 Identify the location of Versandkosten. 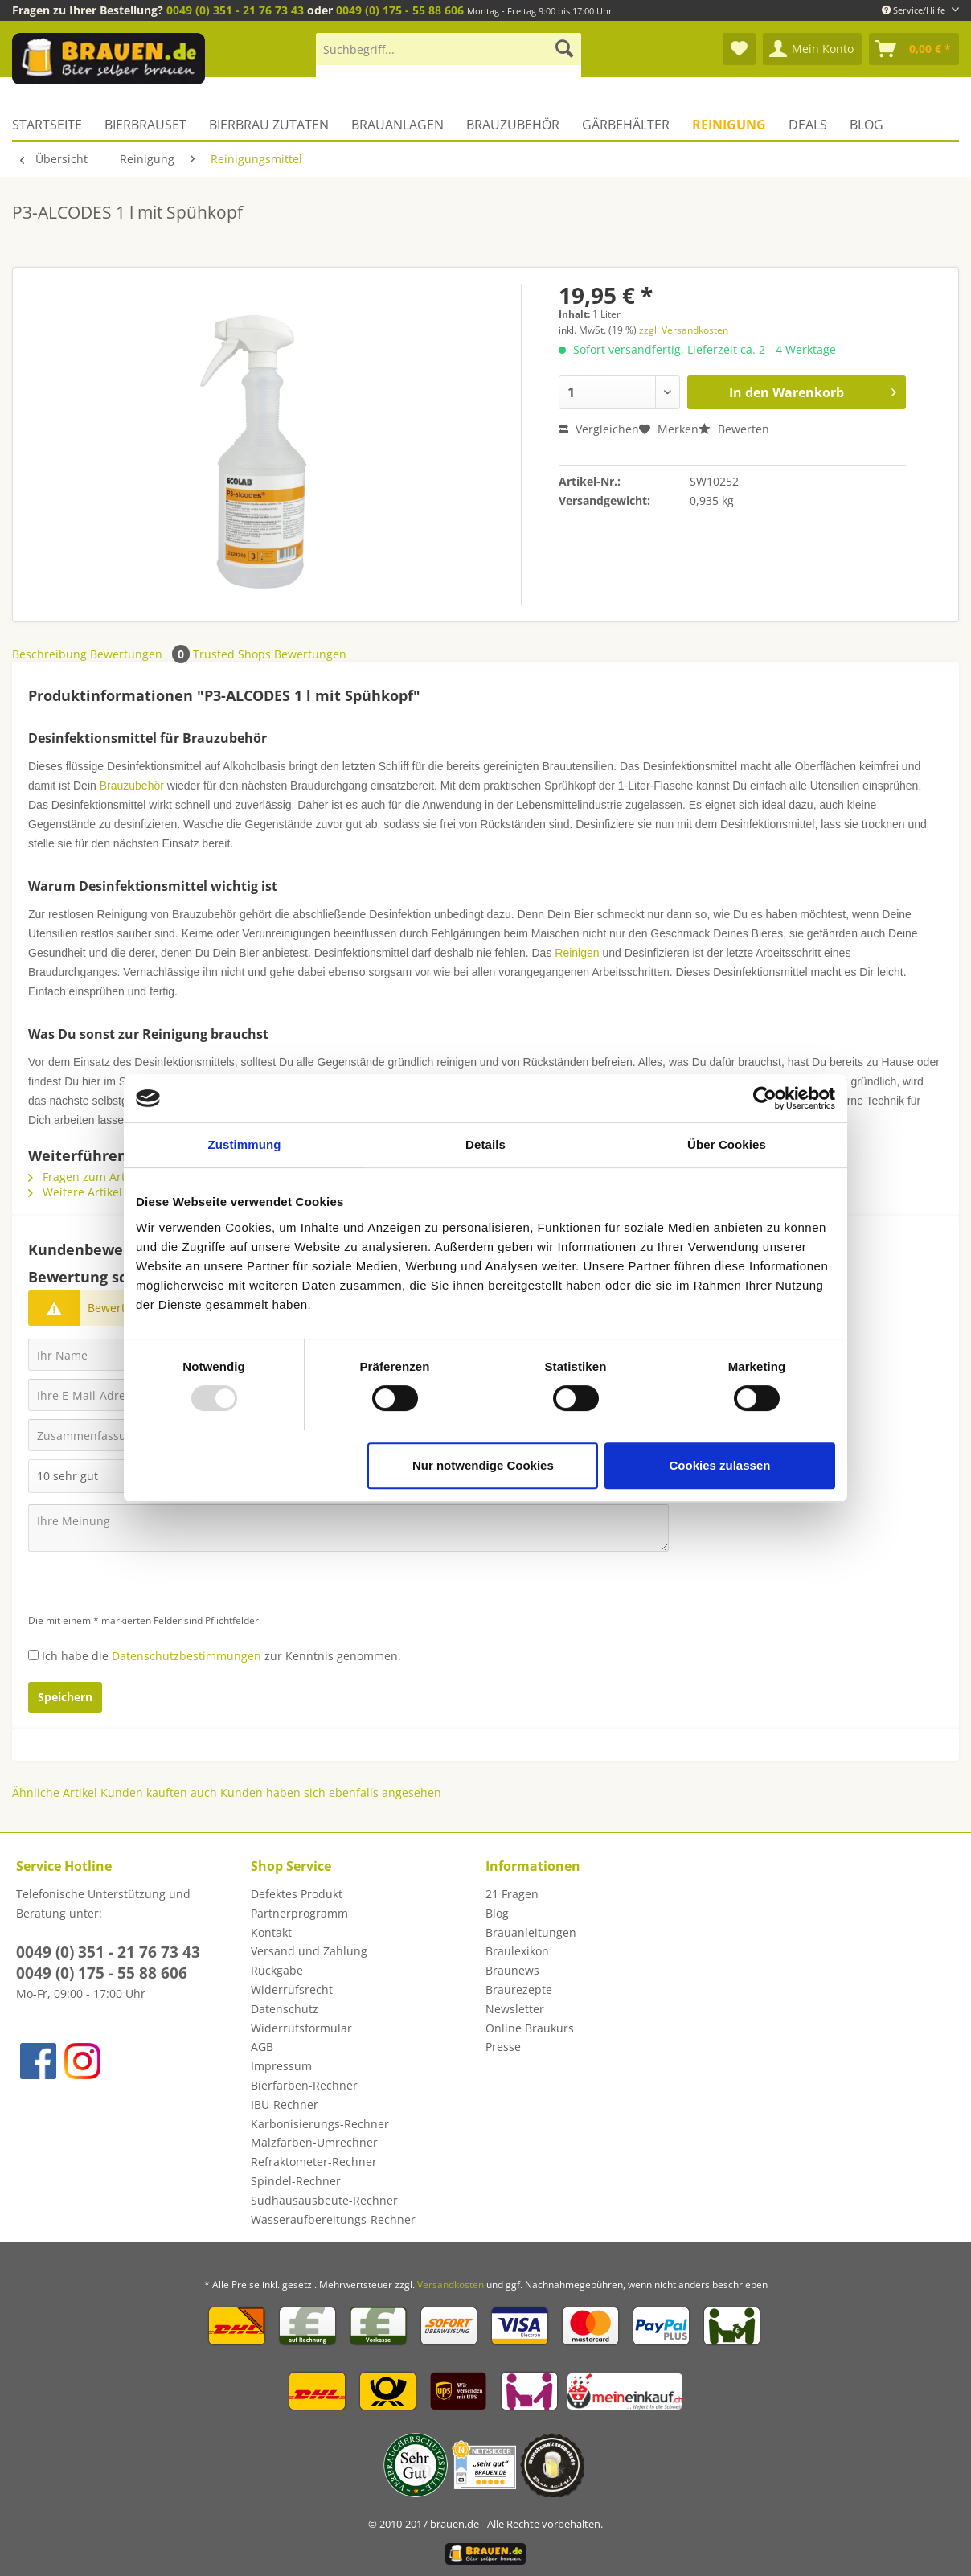
(450, 2284).